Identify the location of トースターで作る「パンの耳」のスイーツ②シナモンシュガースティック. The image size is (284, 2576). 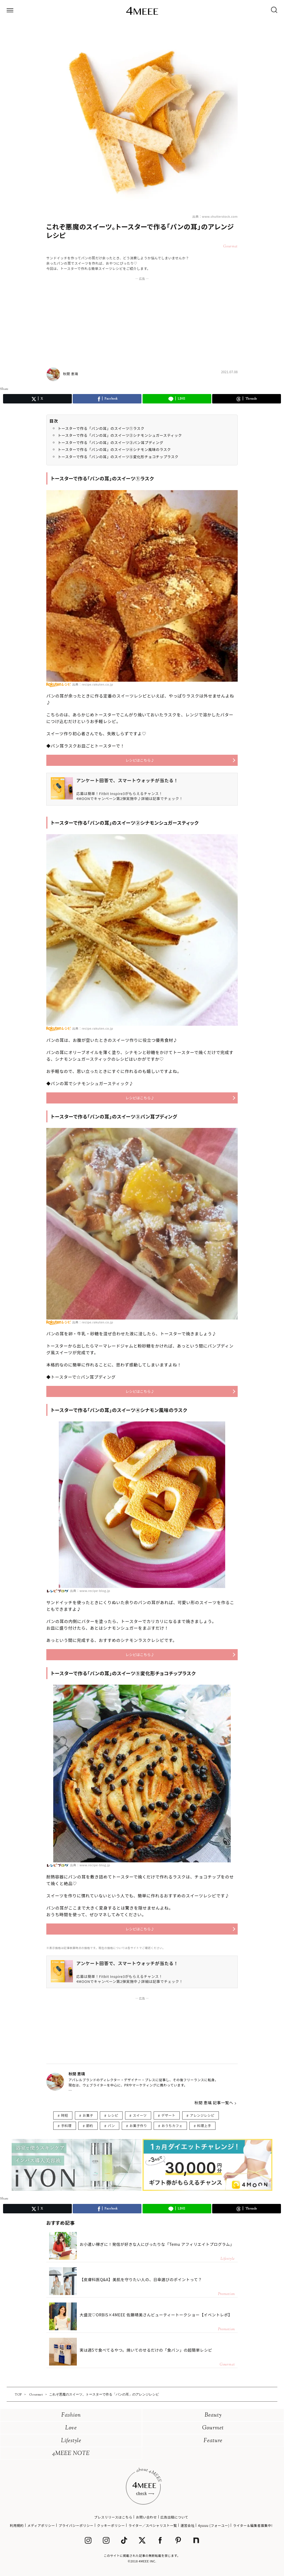
(120, 435).